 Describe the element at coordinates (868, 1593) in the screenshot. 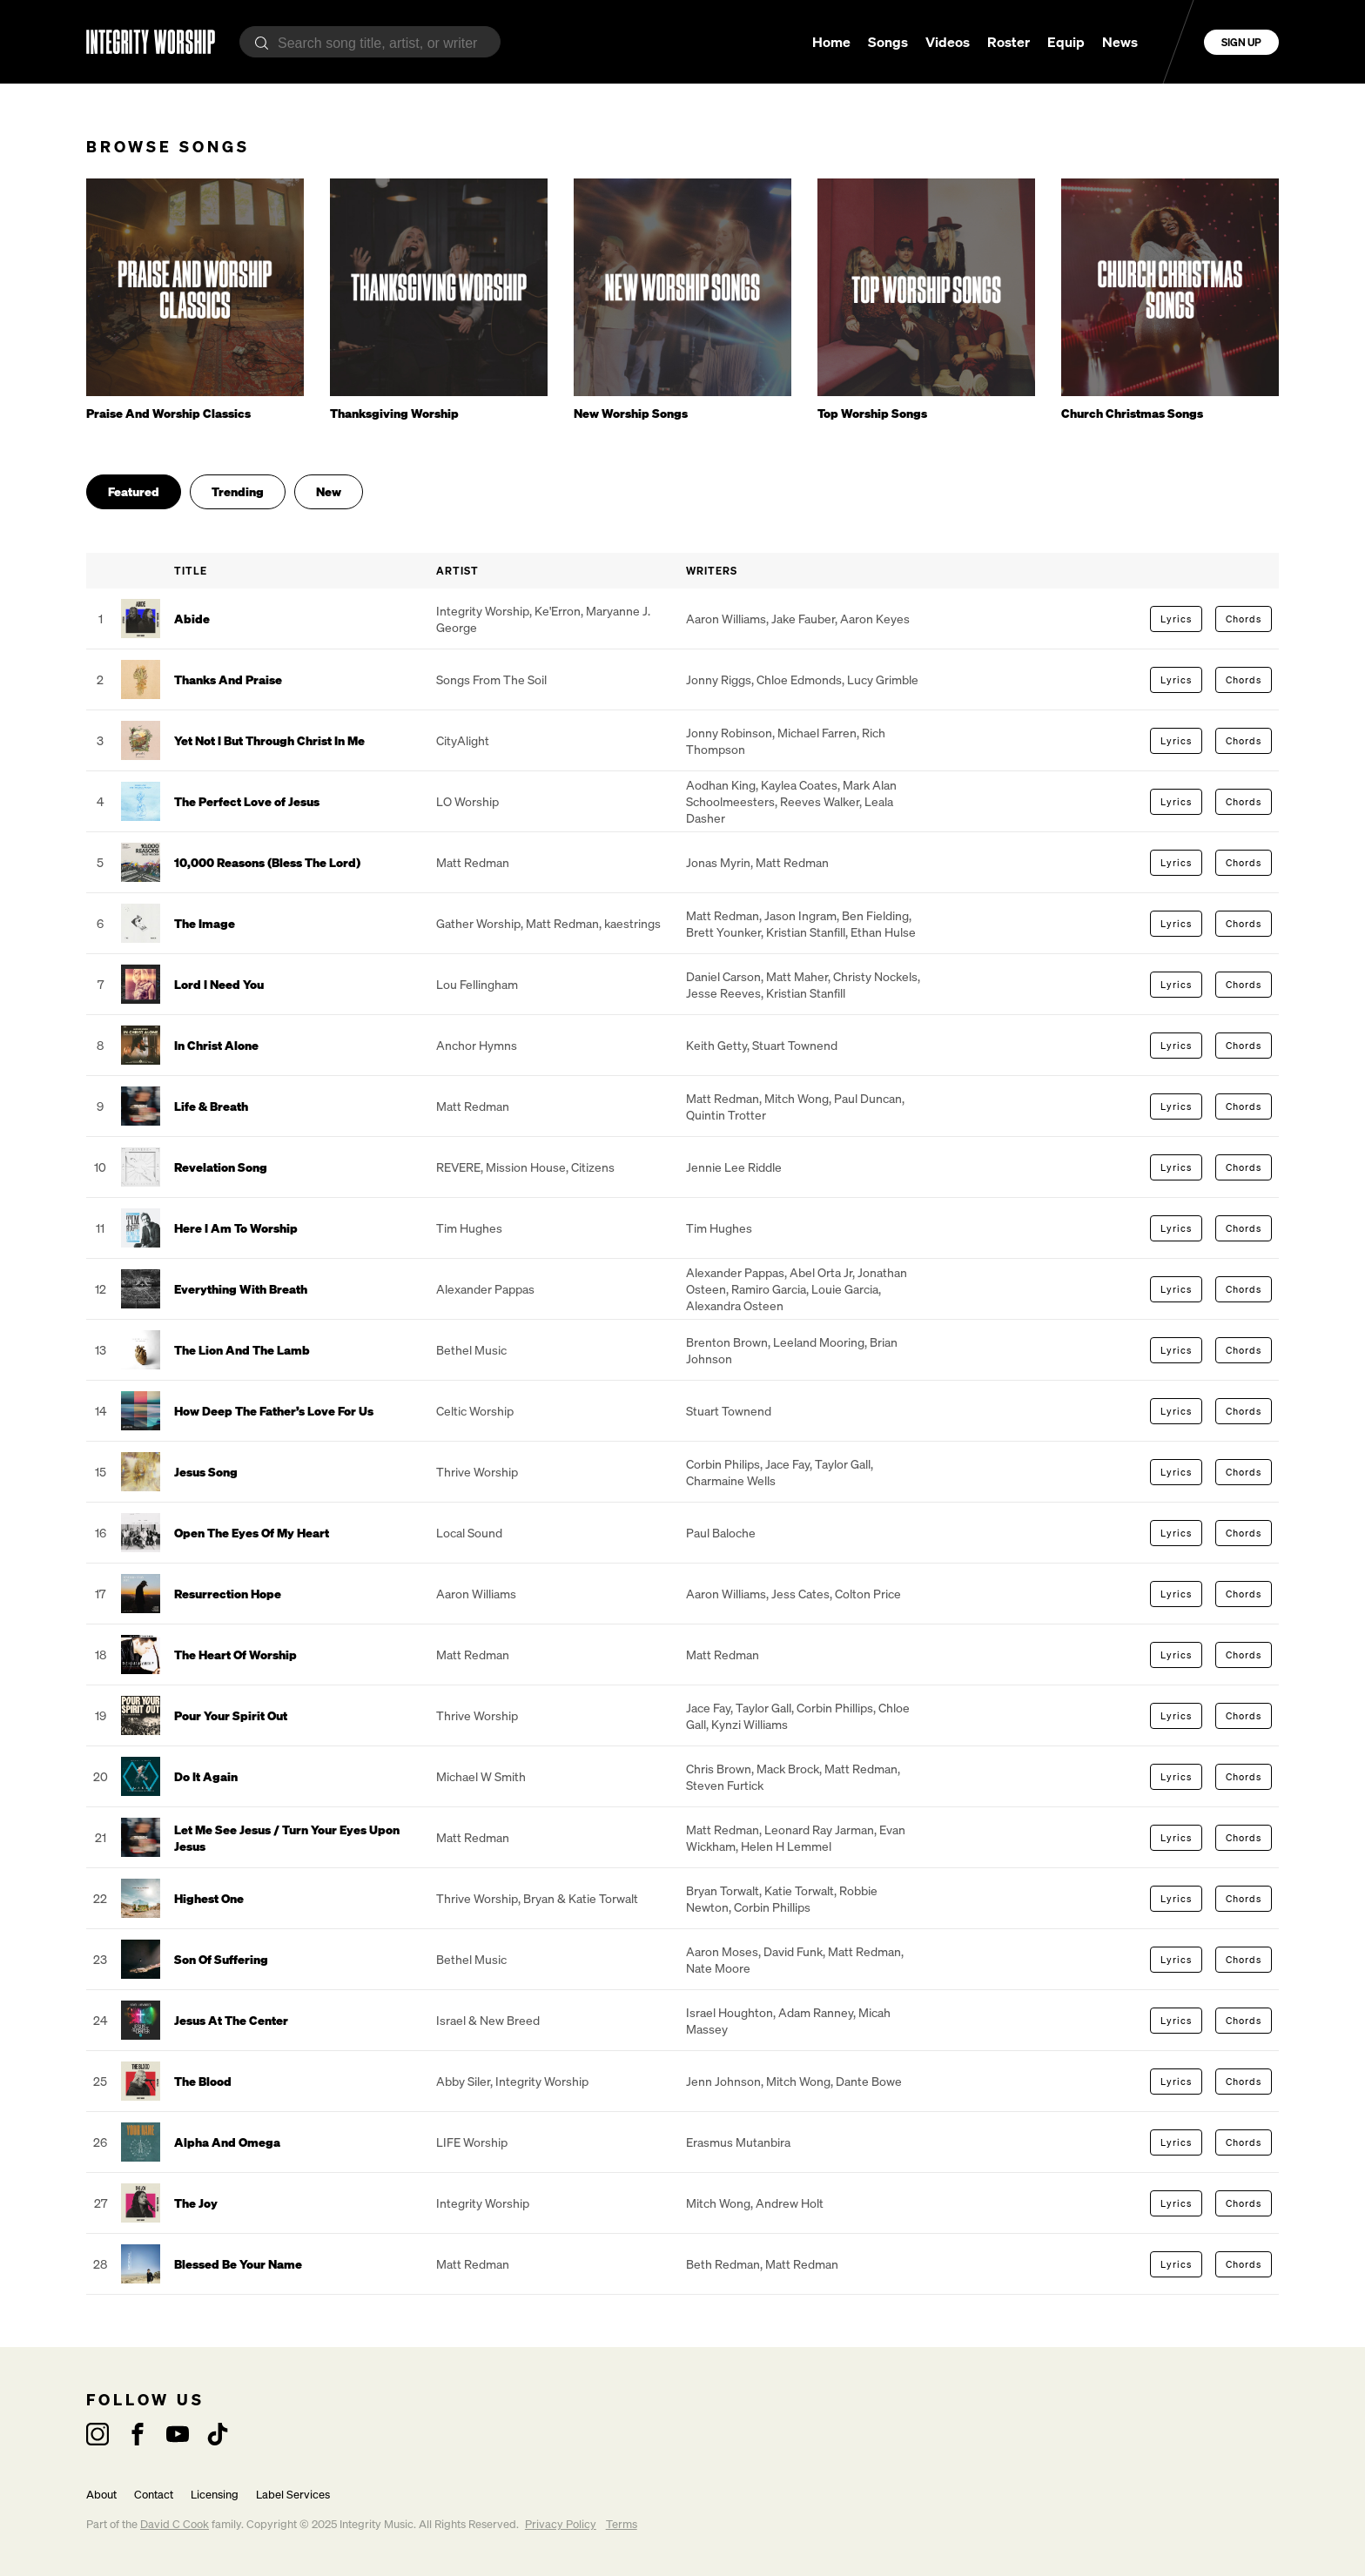

I see `Colton Price` at that location.